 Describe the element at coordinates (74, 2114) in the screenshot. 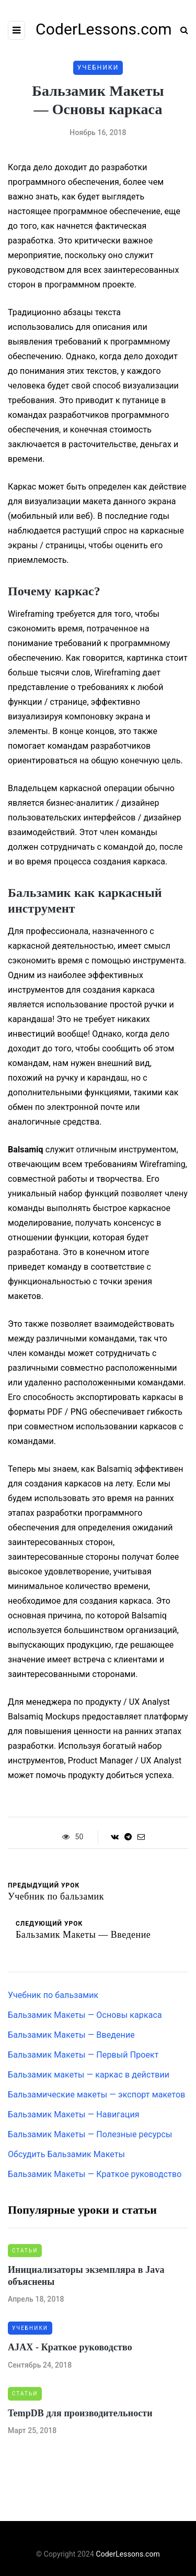

I see `Бальзамик Макеты — Навигация` at that location.